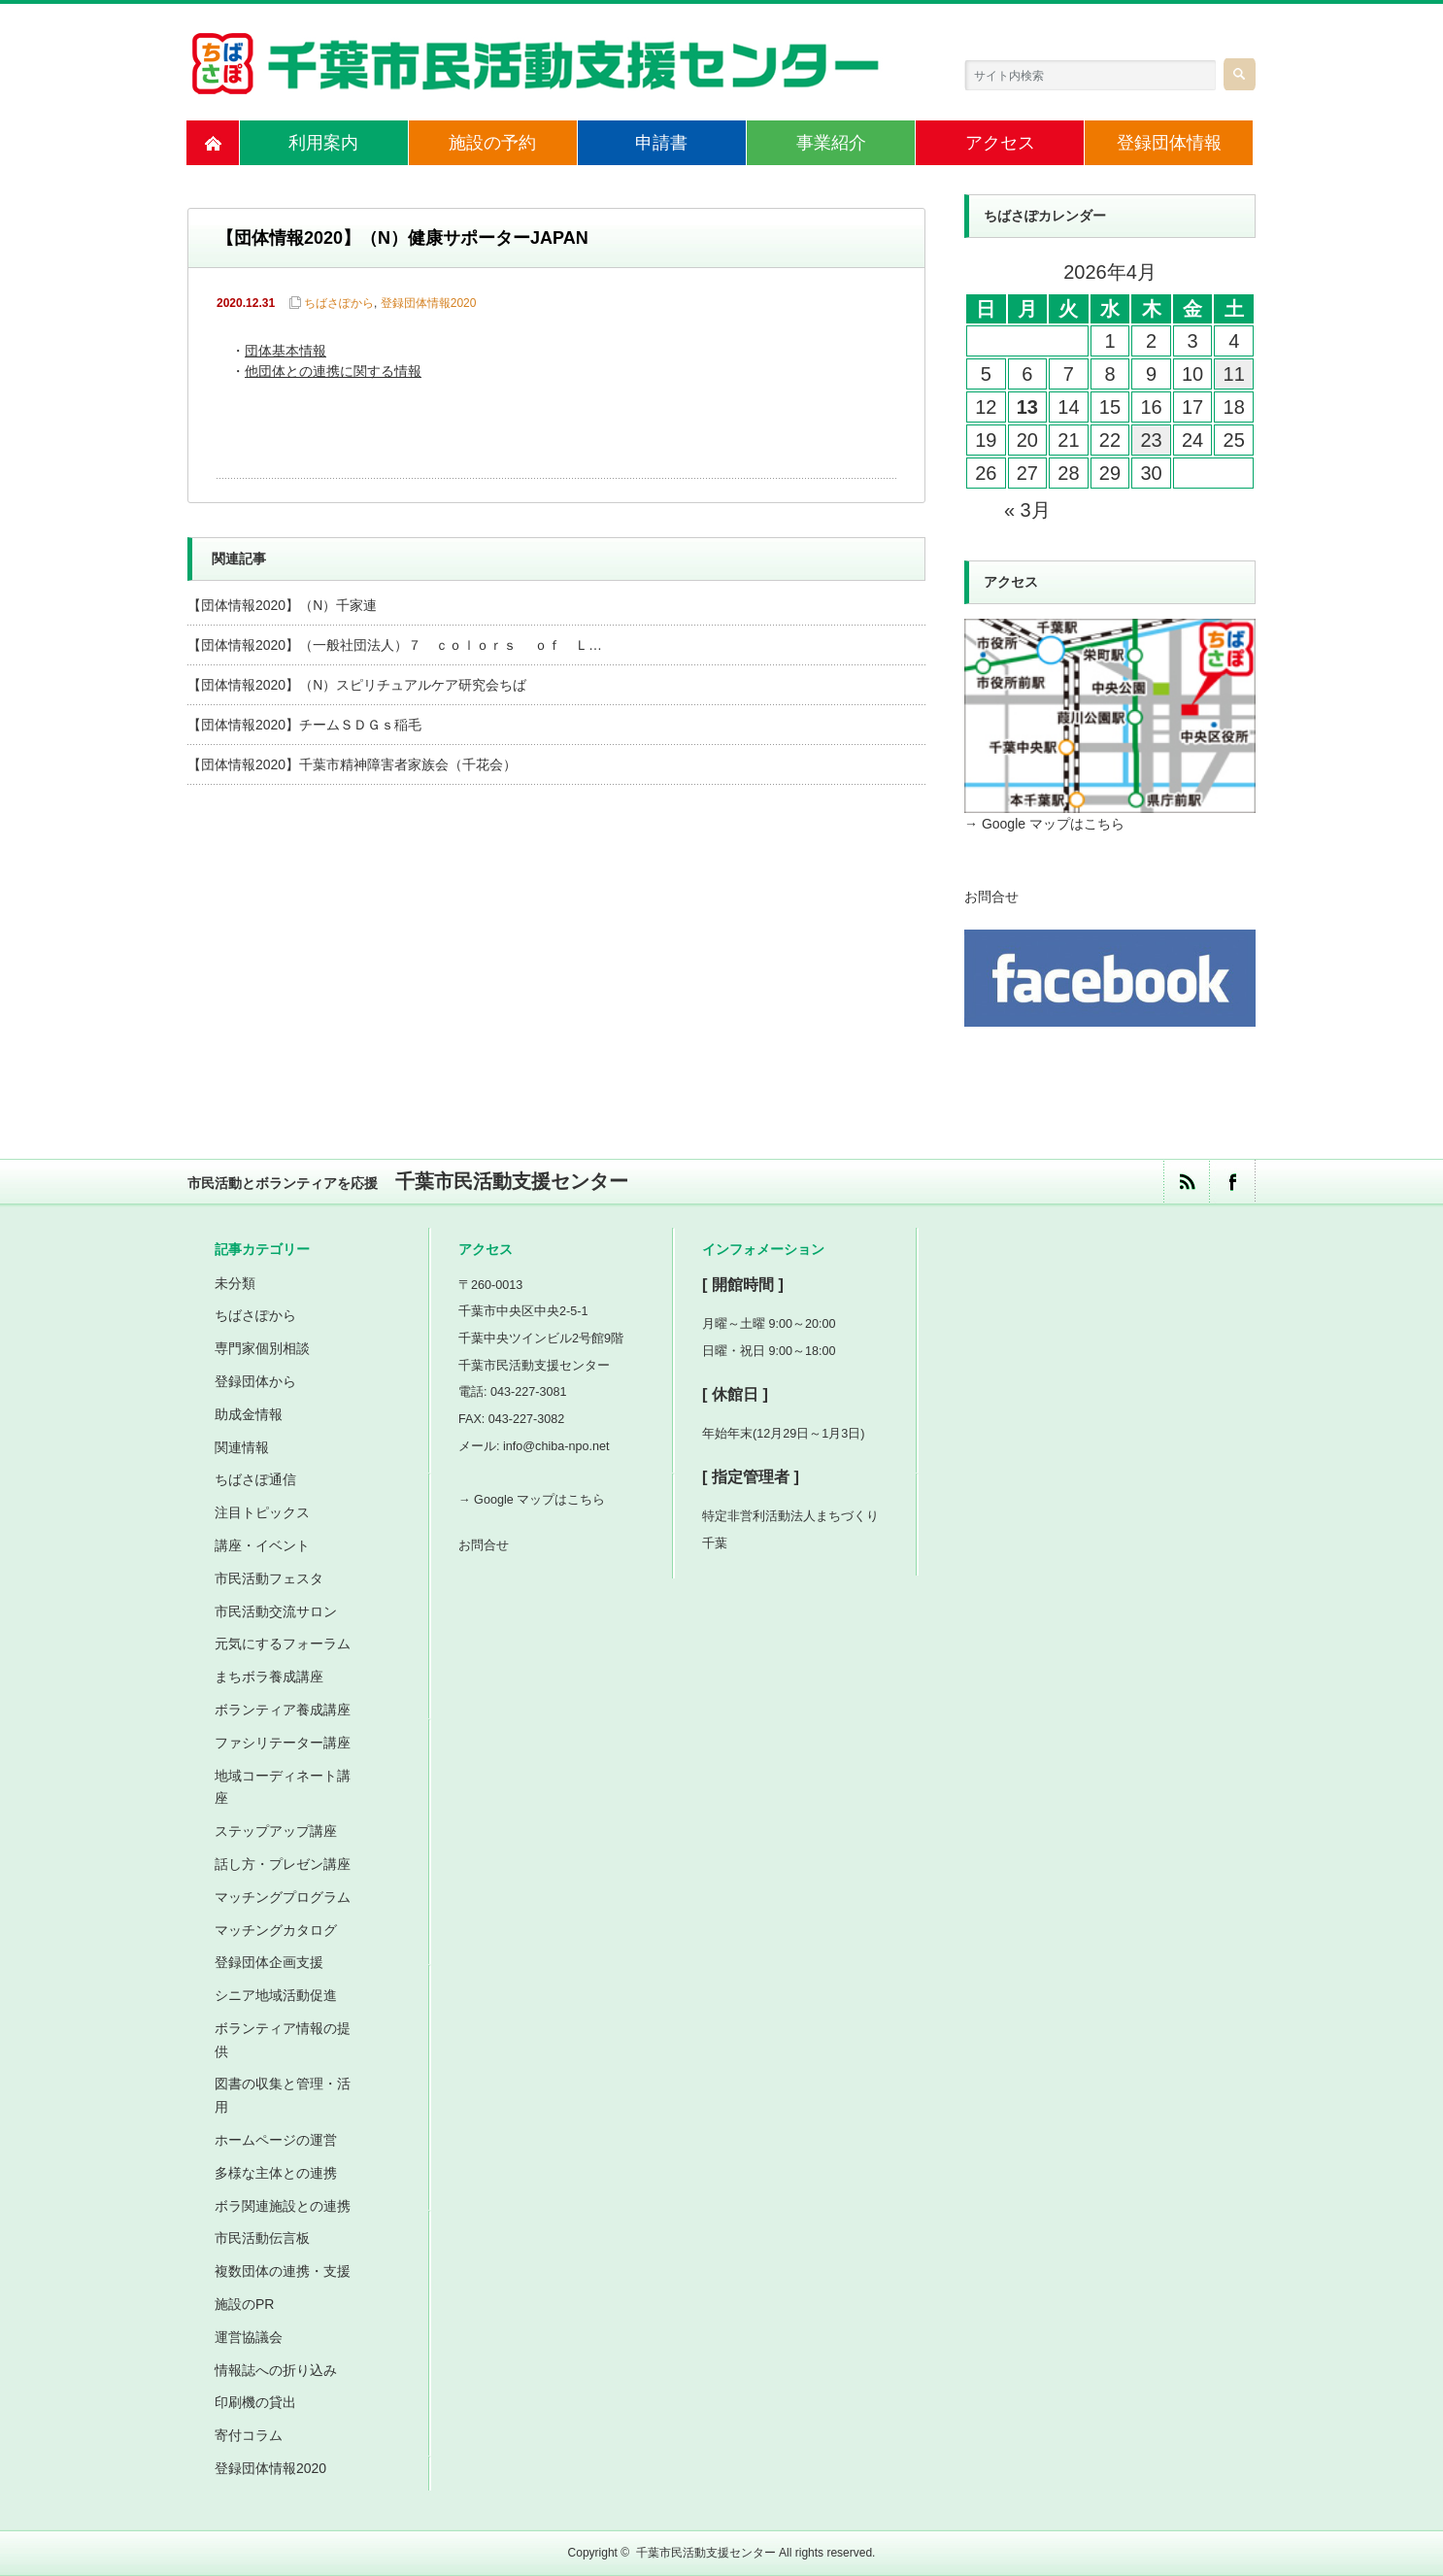  Describe the element at coordinates (304, 724) in the screenshot. I see `【団体情報2020】チームＳＤＧｓ稲毛` at that location.